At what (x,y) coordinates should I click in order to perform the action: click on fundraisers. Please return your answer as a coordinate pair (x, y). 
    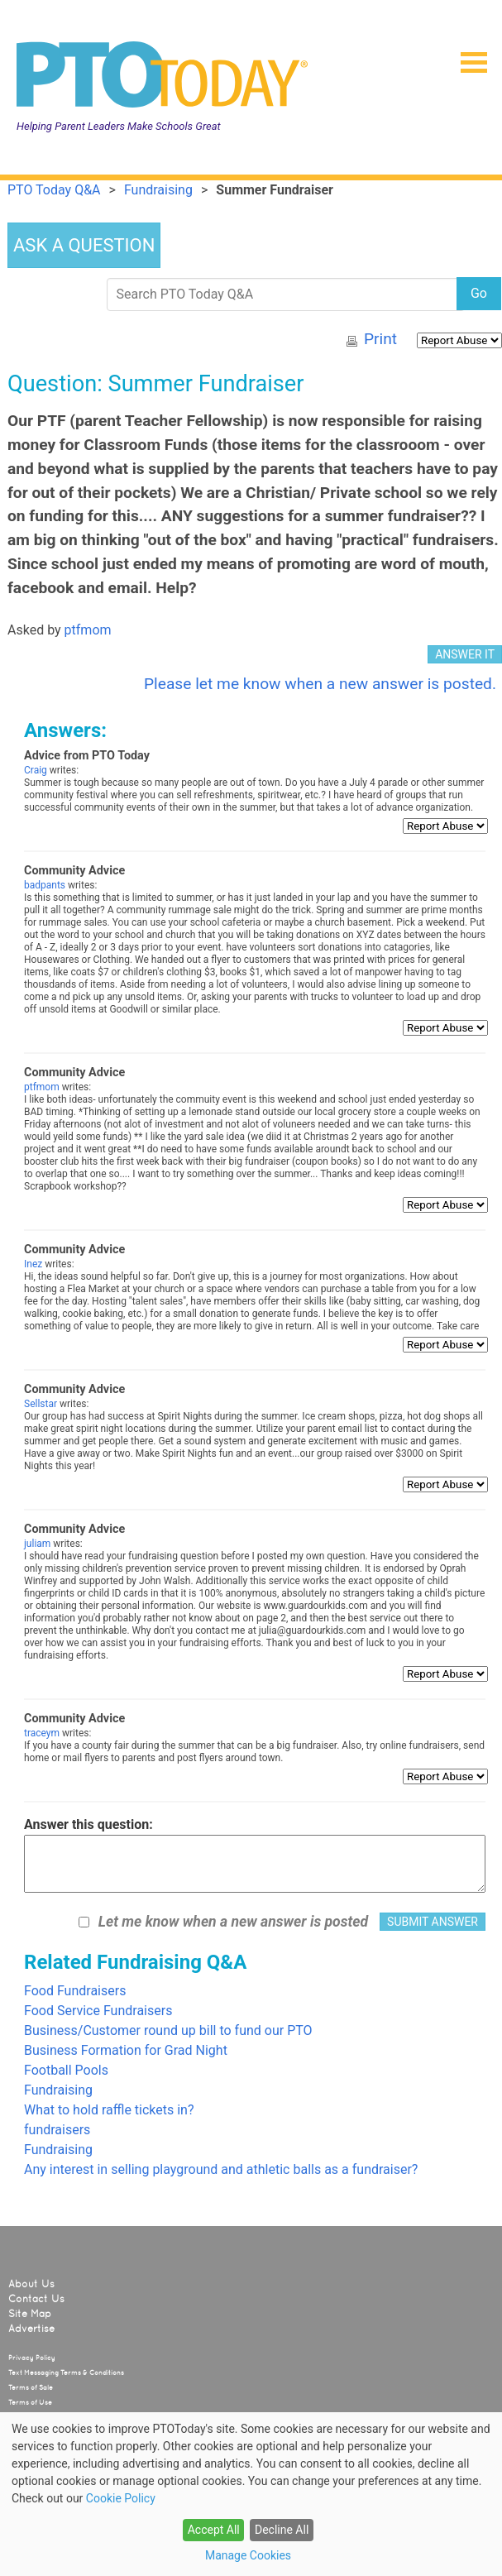
    Looking at the image, I should click on (57, 2130).